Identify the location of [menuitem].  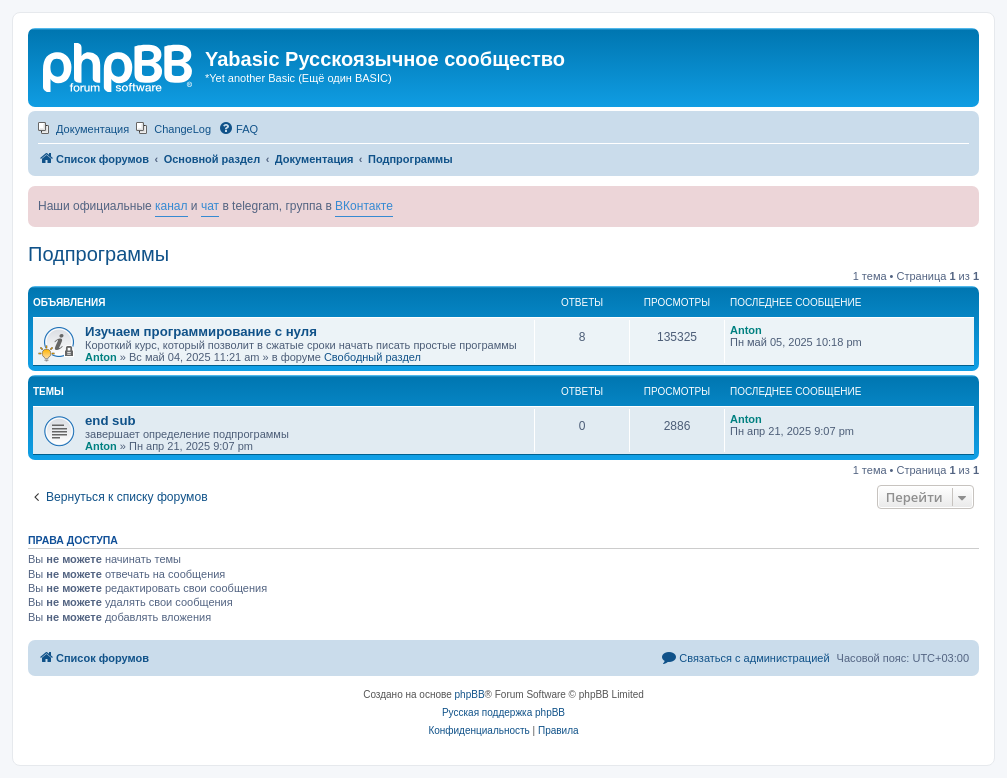
(83, 129).